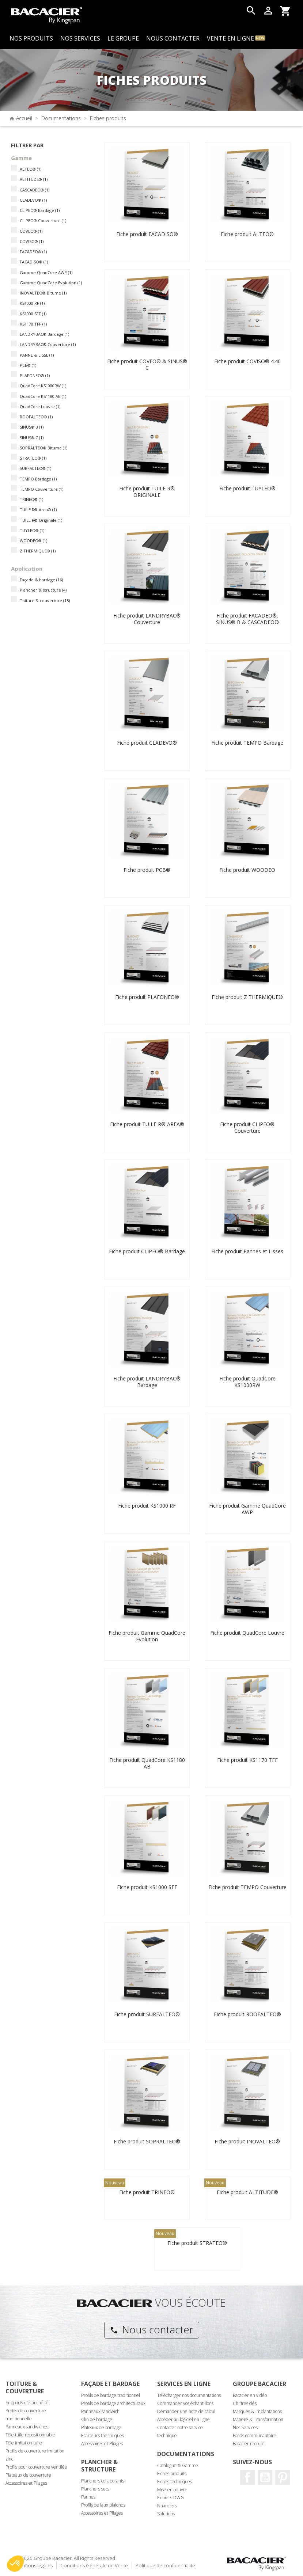  What do you see at coordinates (247, 869) in the screenshot?
I see `Fiche produit WOODEO` at bounding box center [247, 869].